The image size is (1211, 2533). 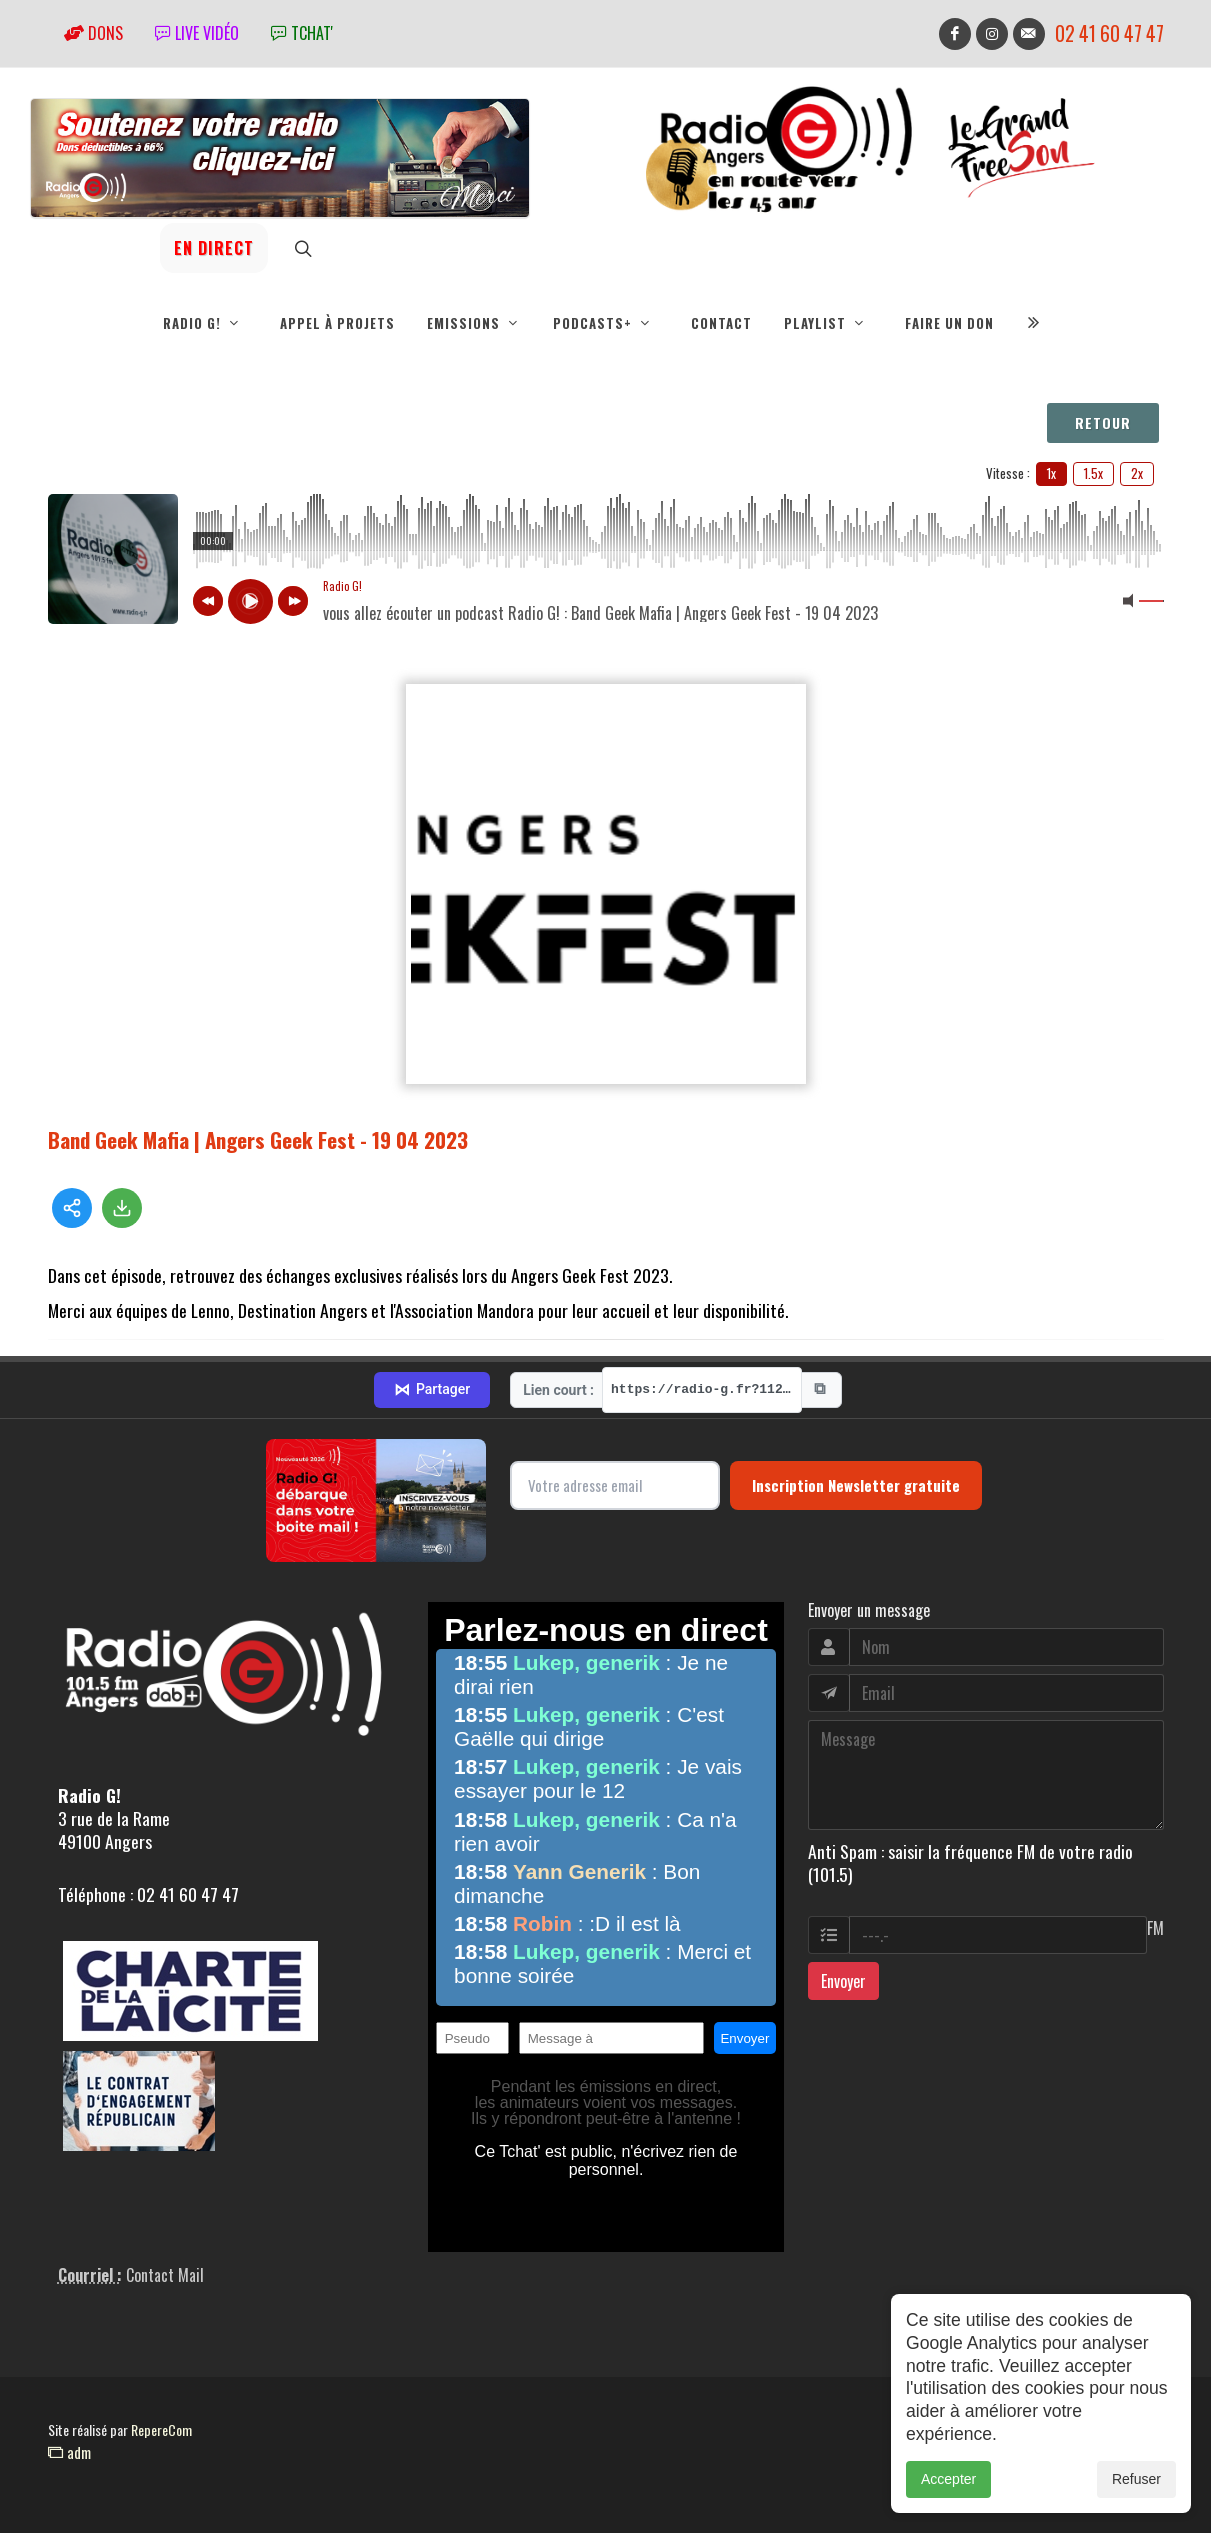 What do you see at coordinates (1137, 473) in the screenshot?
I see `2x` at bounding box center [1137, 473].